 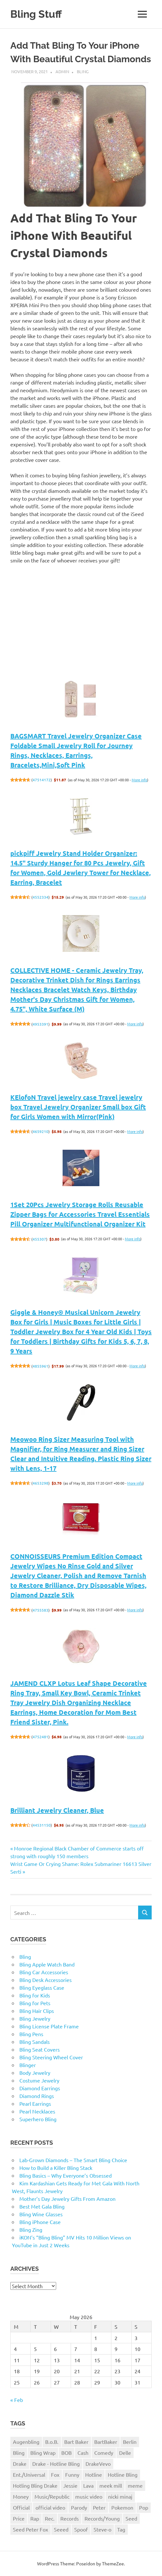 I want to click on 455307, so click(x=39, y=1239).